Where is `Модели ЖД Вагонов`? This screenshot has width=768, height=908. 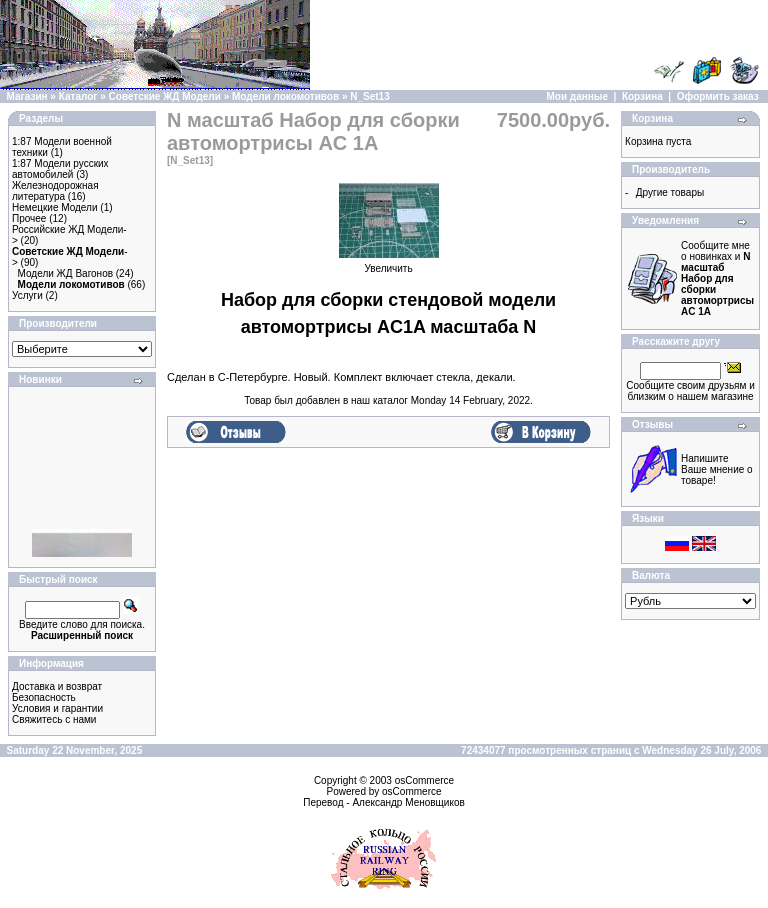 Модели ЖД Вагонов is located at coordinates (65, 273).